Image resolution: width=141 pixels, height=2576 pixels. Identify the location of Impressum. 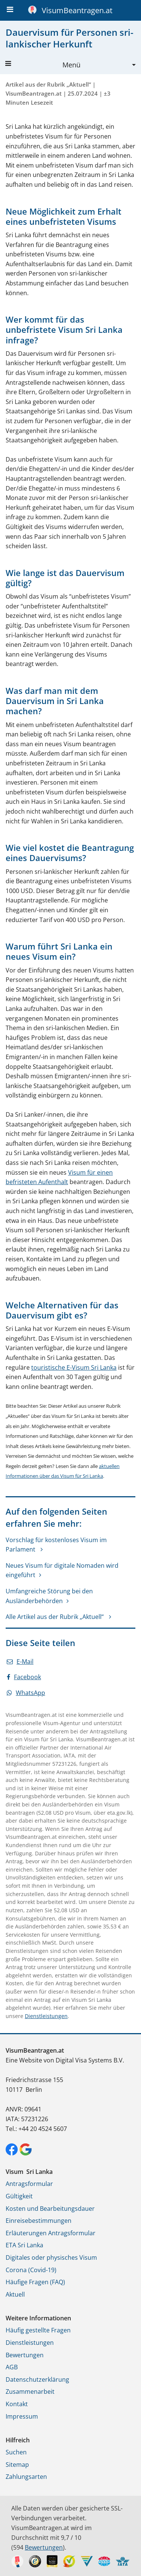
(22, 2416).